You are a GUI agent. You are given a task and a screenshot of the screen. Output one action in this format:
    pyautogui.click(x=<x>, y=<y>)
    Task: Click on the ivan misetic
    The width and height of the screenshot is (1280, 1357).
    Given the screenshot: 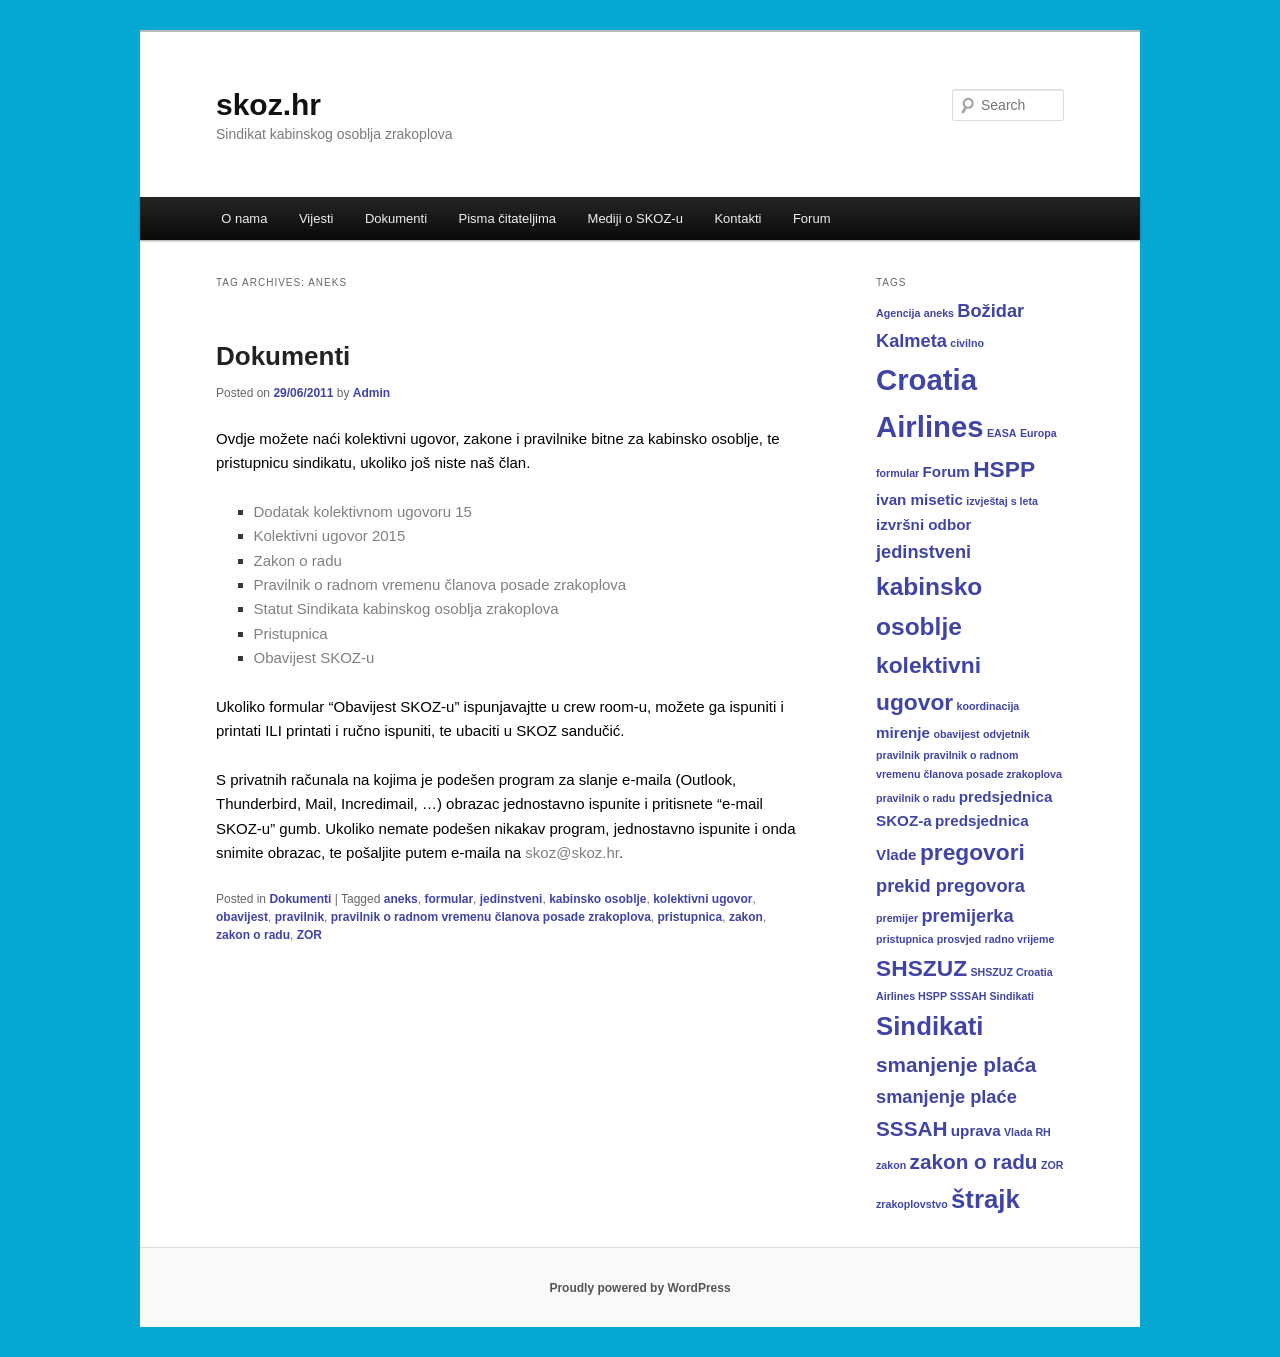 What is the action you would take?
    pyautogui.click(x=919, y=499)
    